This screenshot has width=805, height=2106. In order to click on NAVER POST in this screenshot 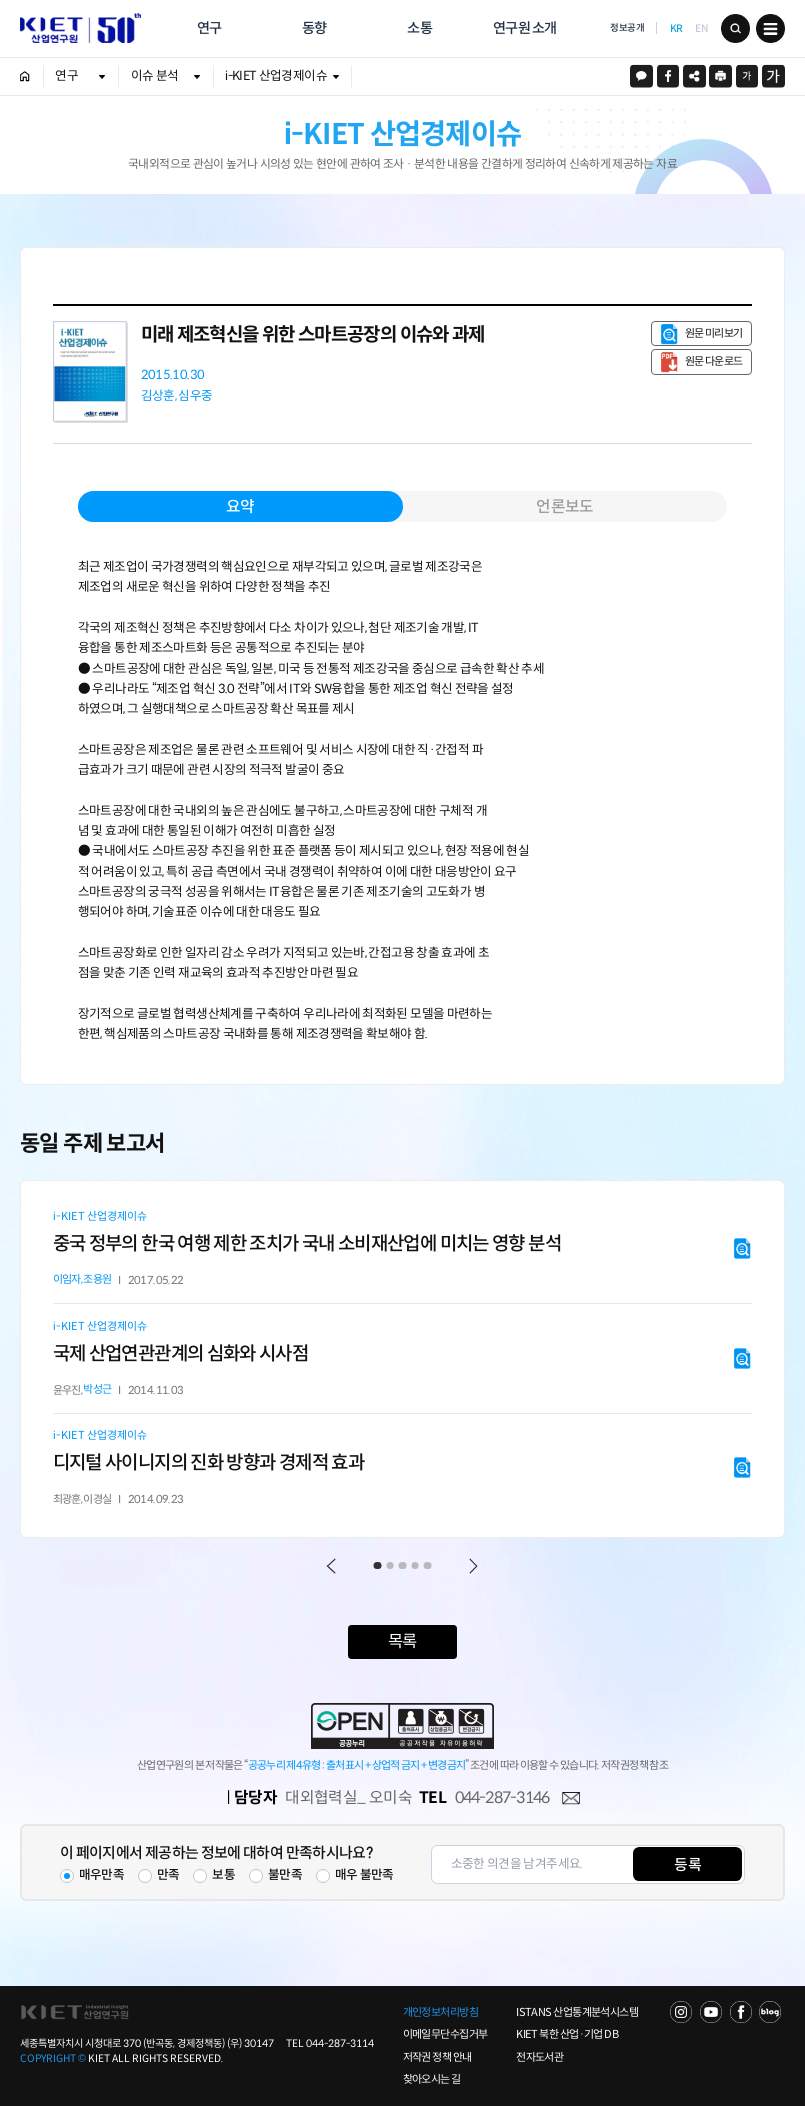, I will do `click(770, 2012)`.